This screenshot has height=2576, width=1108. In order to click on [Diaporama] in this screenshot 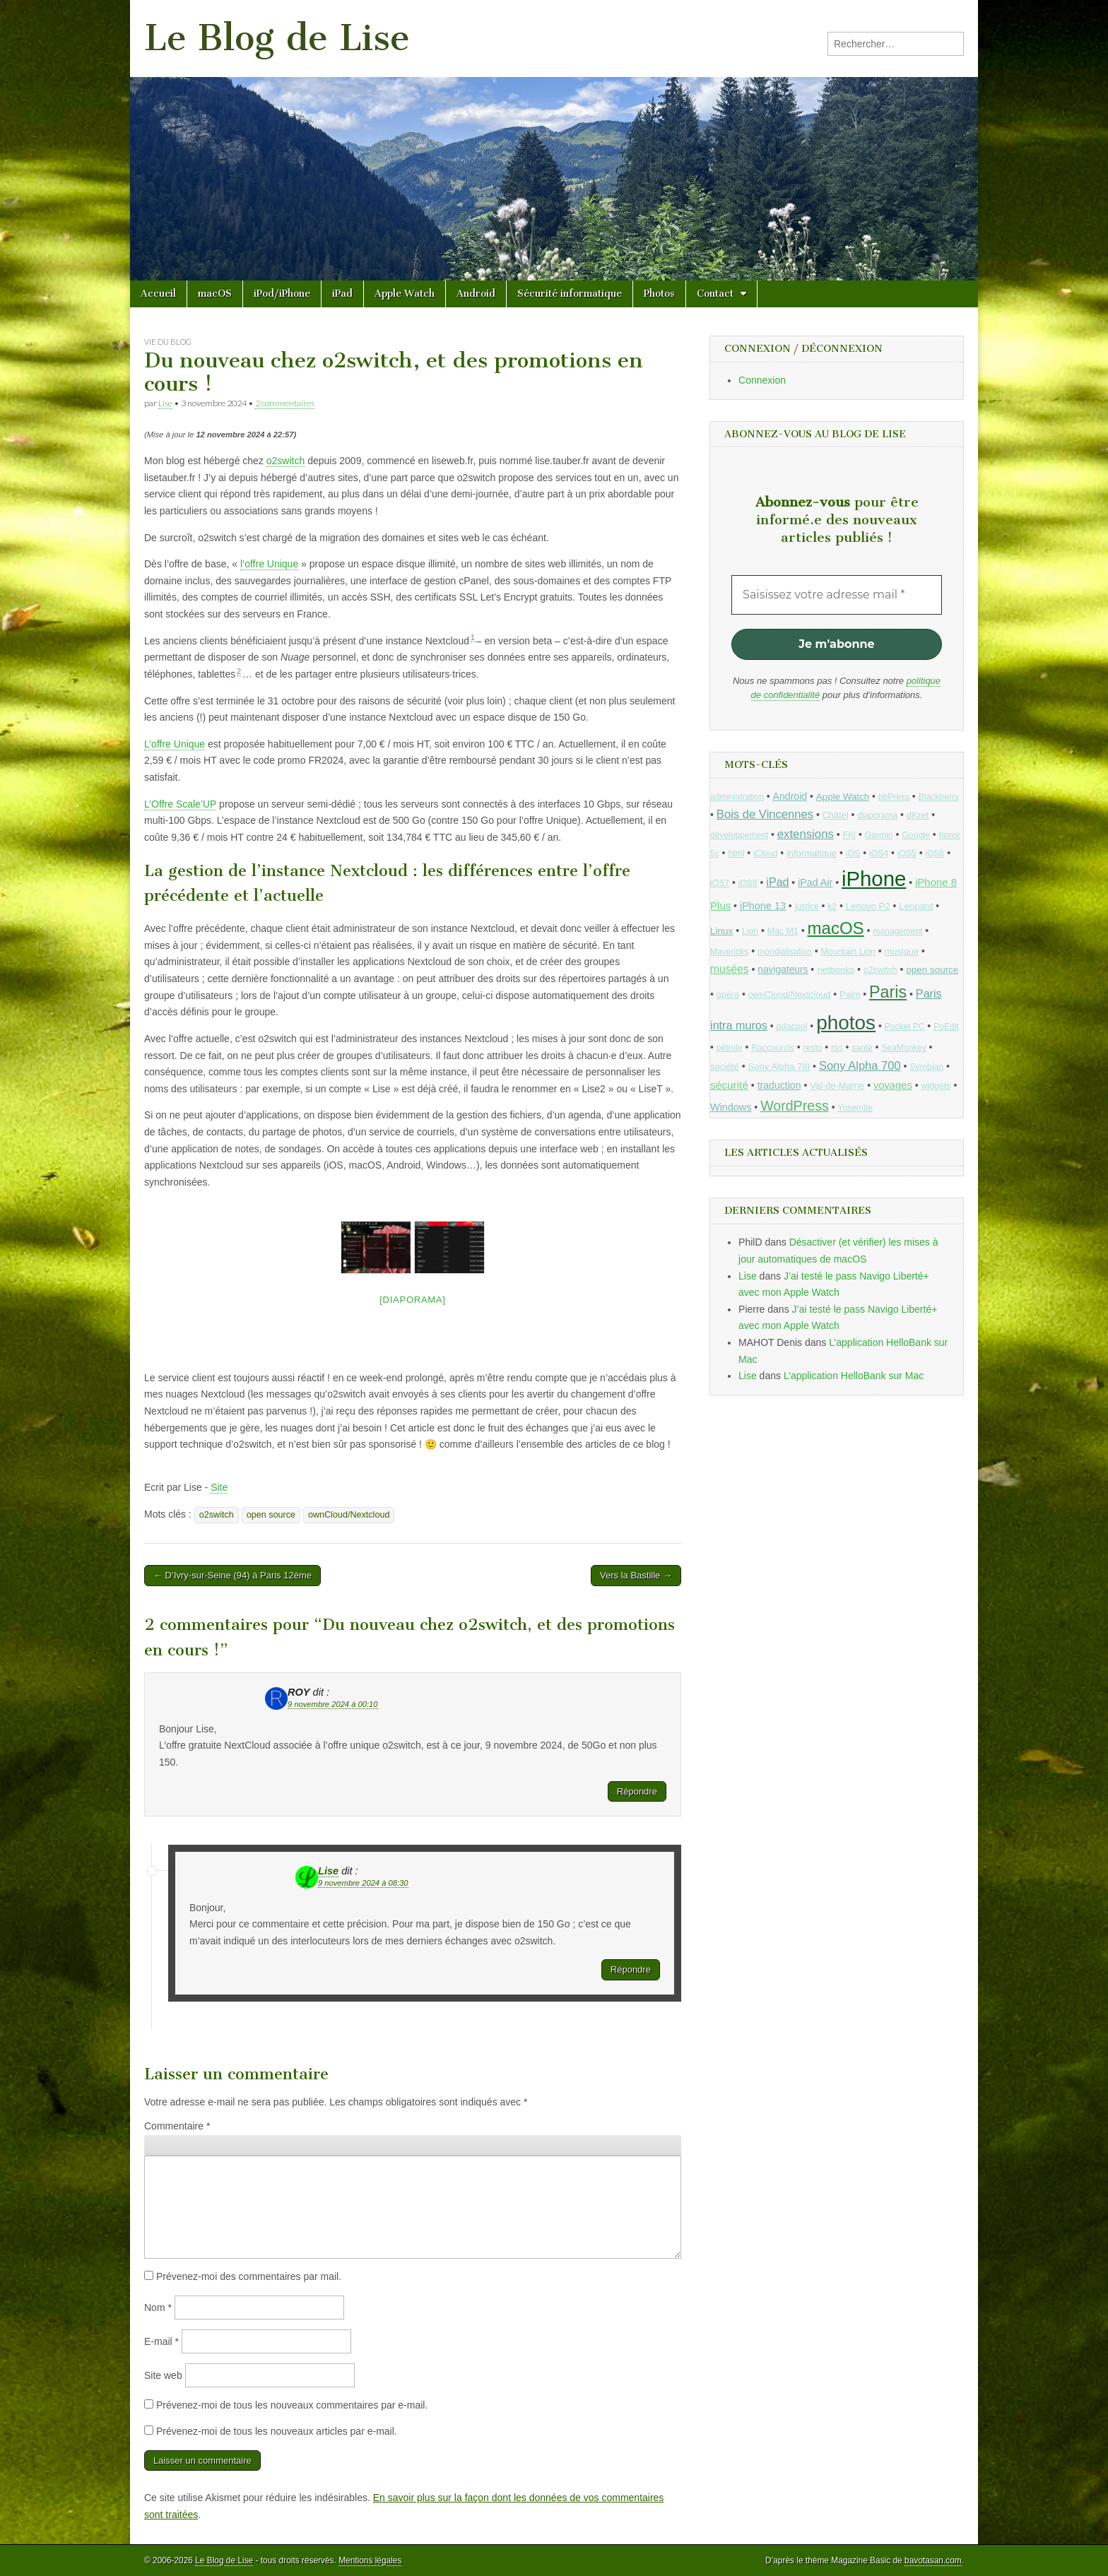, I will do `click(412, 1299)`.